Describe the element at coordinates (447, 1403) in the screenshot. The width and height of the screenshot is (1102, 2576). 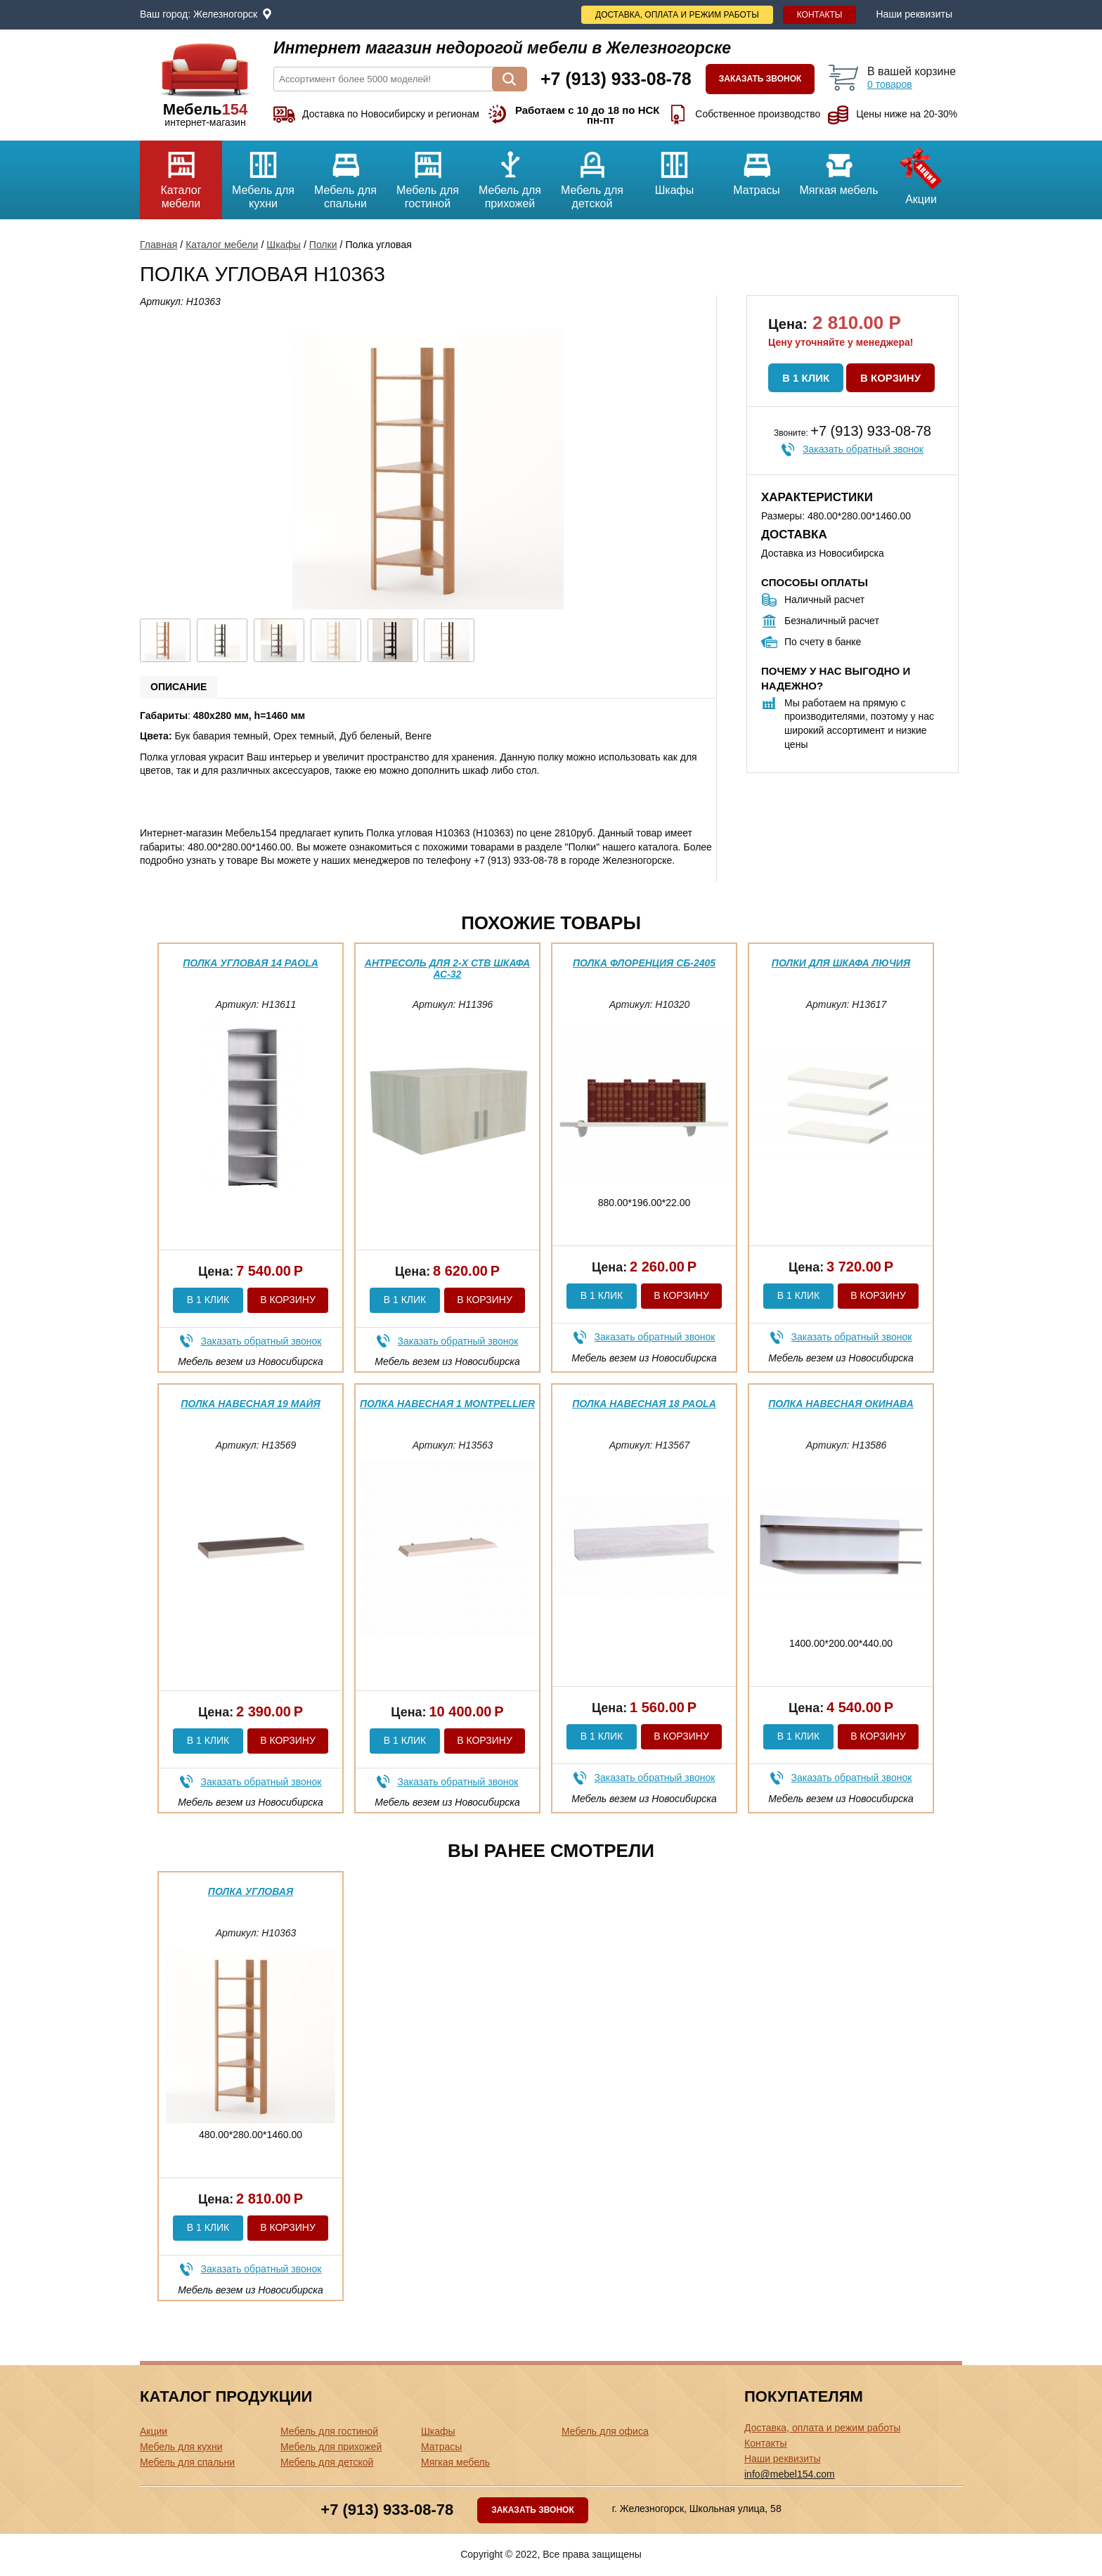
I see `Полка навесная 1 Montpellier` at that location.